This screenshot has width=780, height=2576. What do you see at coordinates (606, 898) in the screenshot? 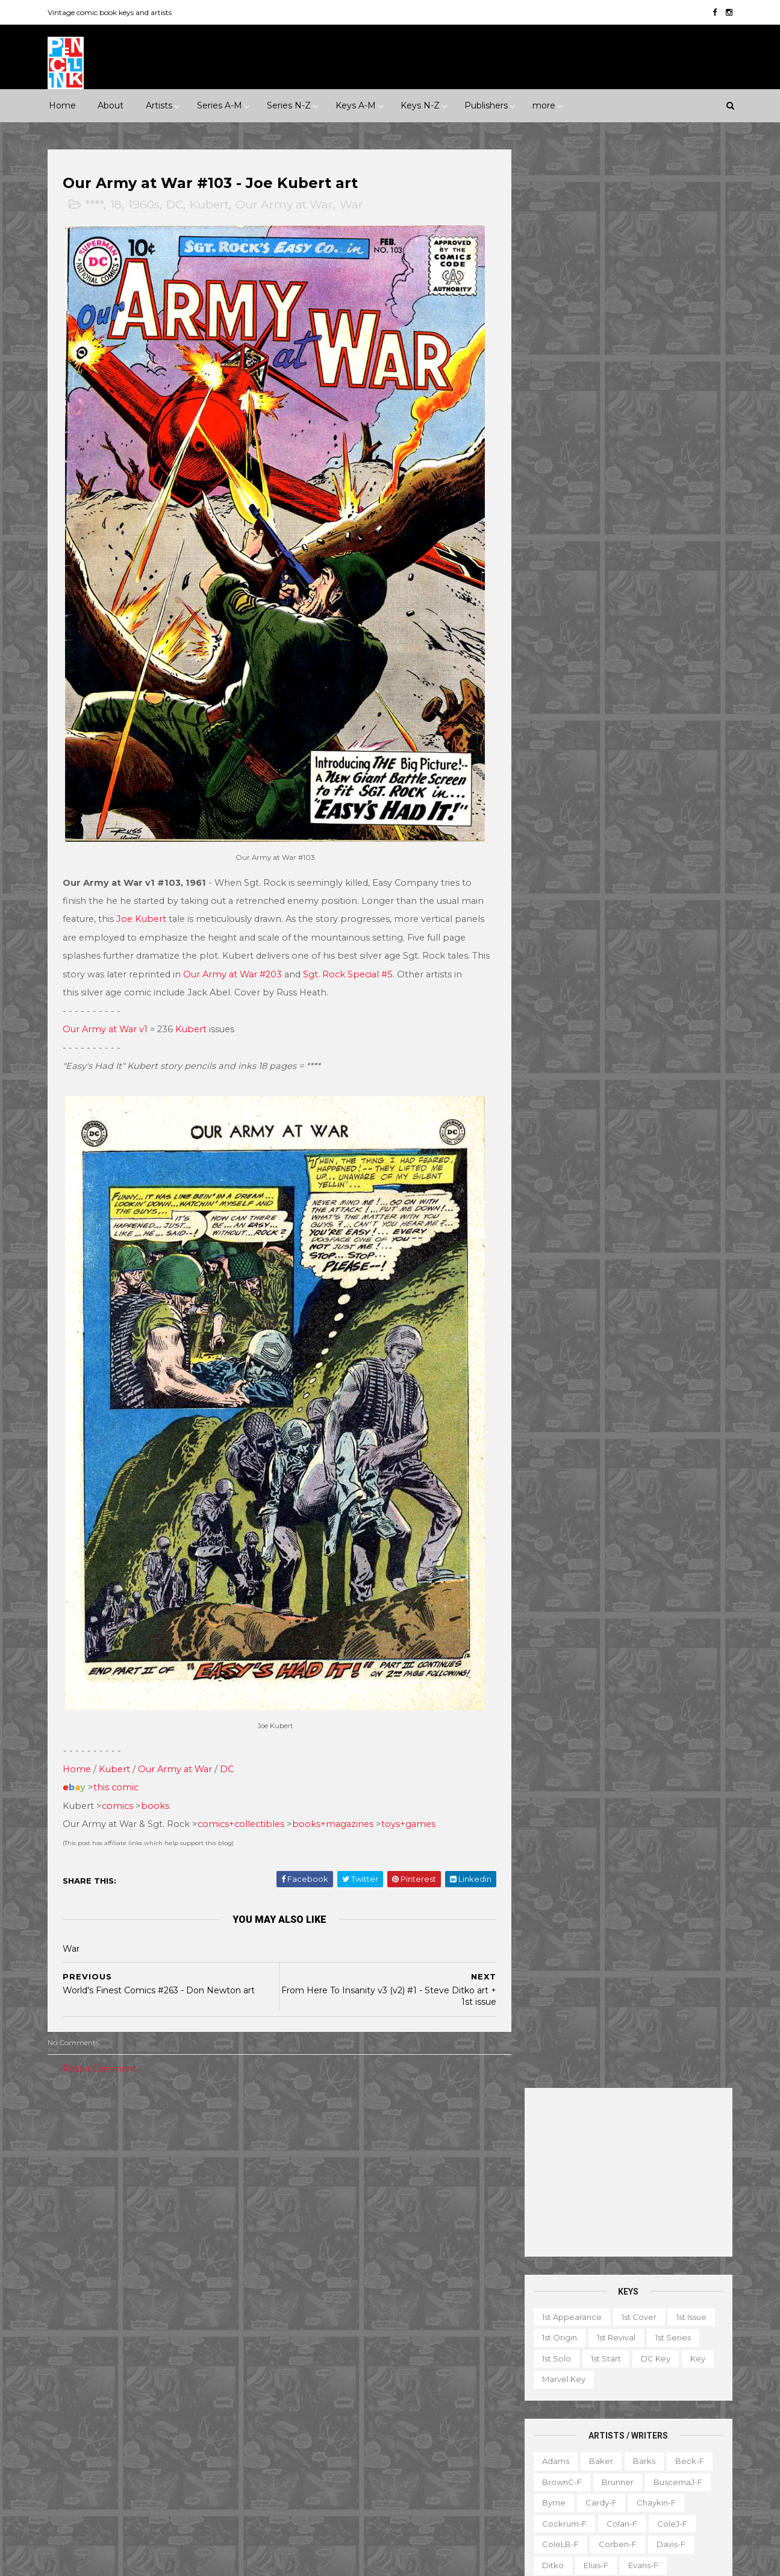
I see `Romita-f` at bounding box center [606, 898].